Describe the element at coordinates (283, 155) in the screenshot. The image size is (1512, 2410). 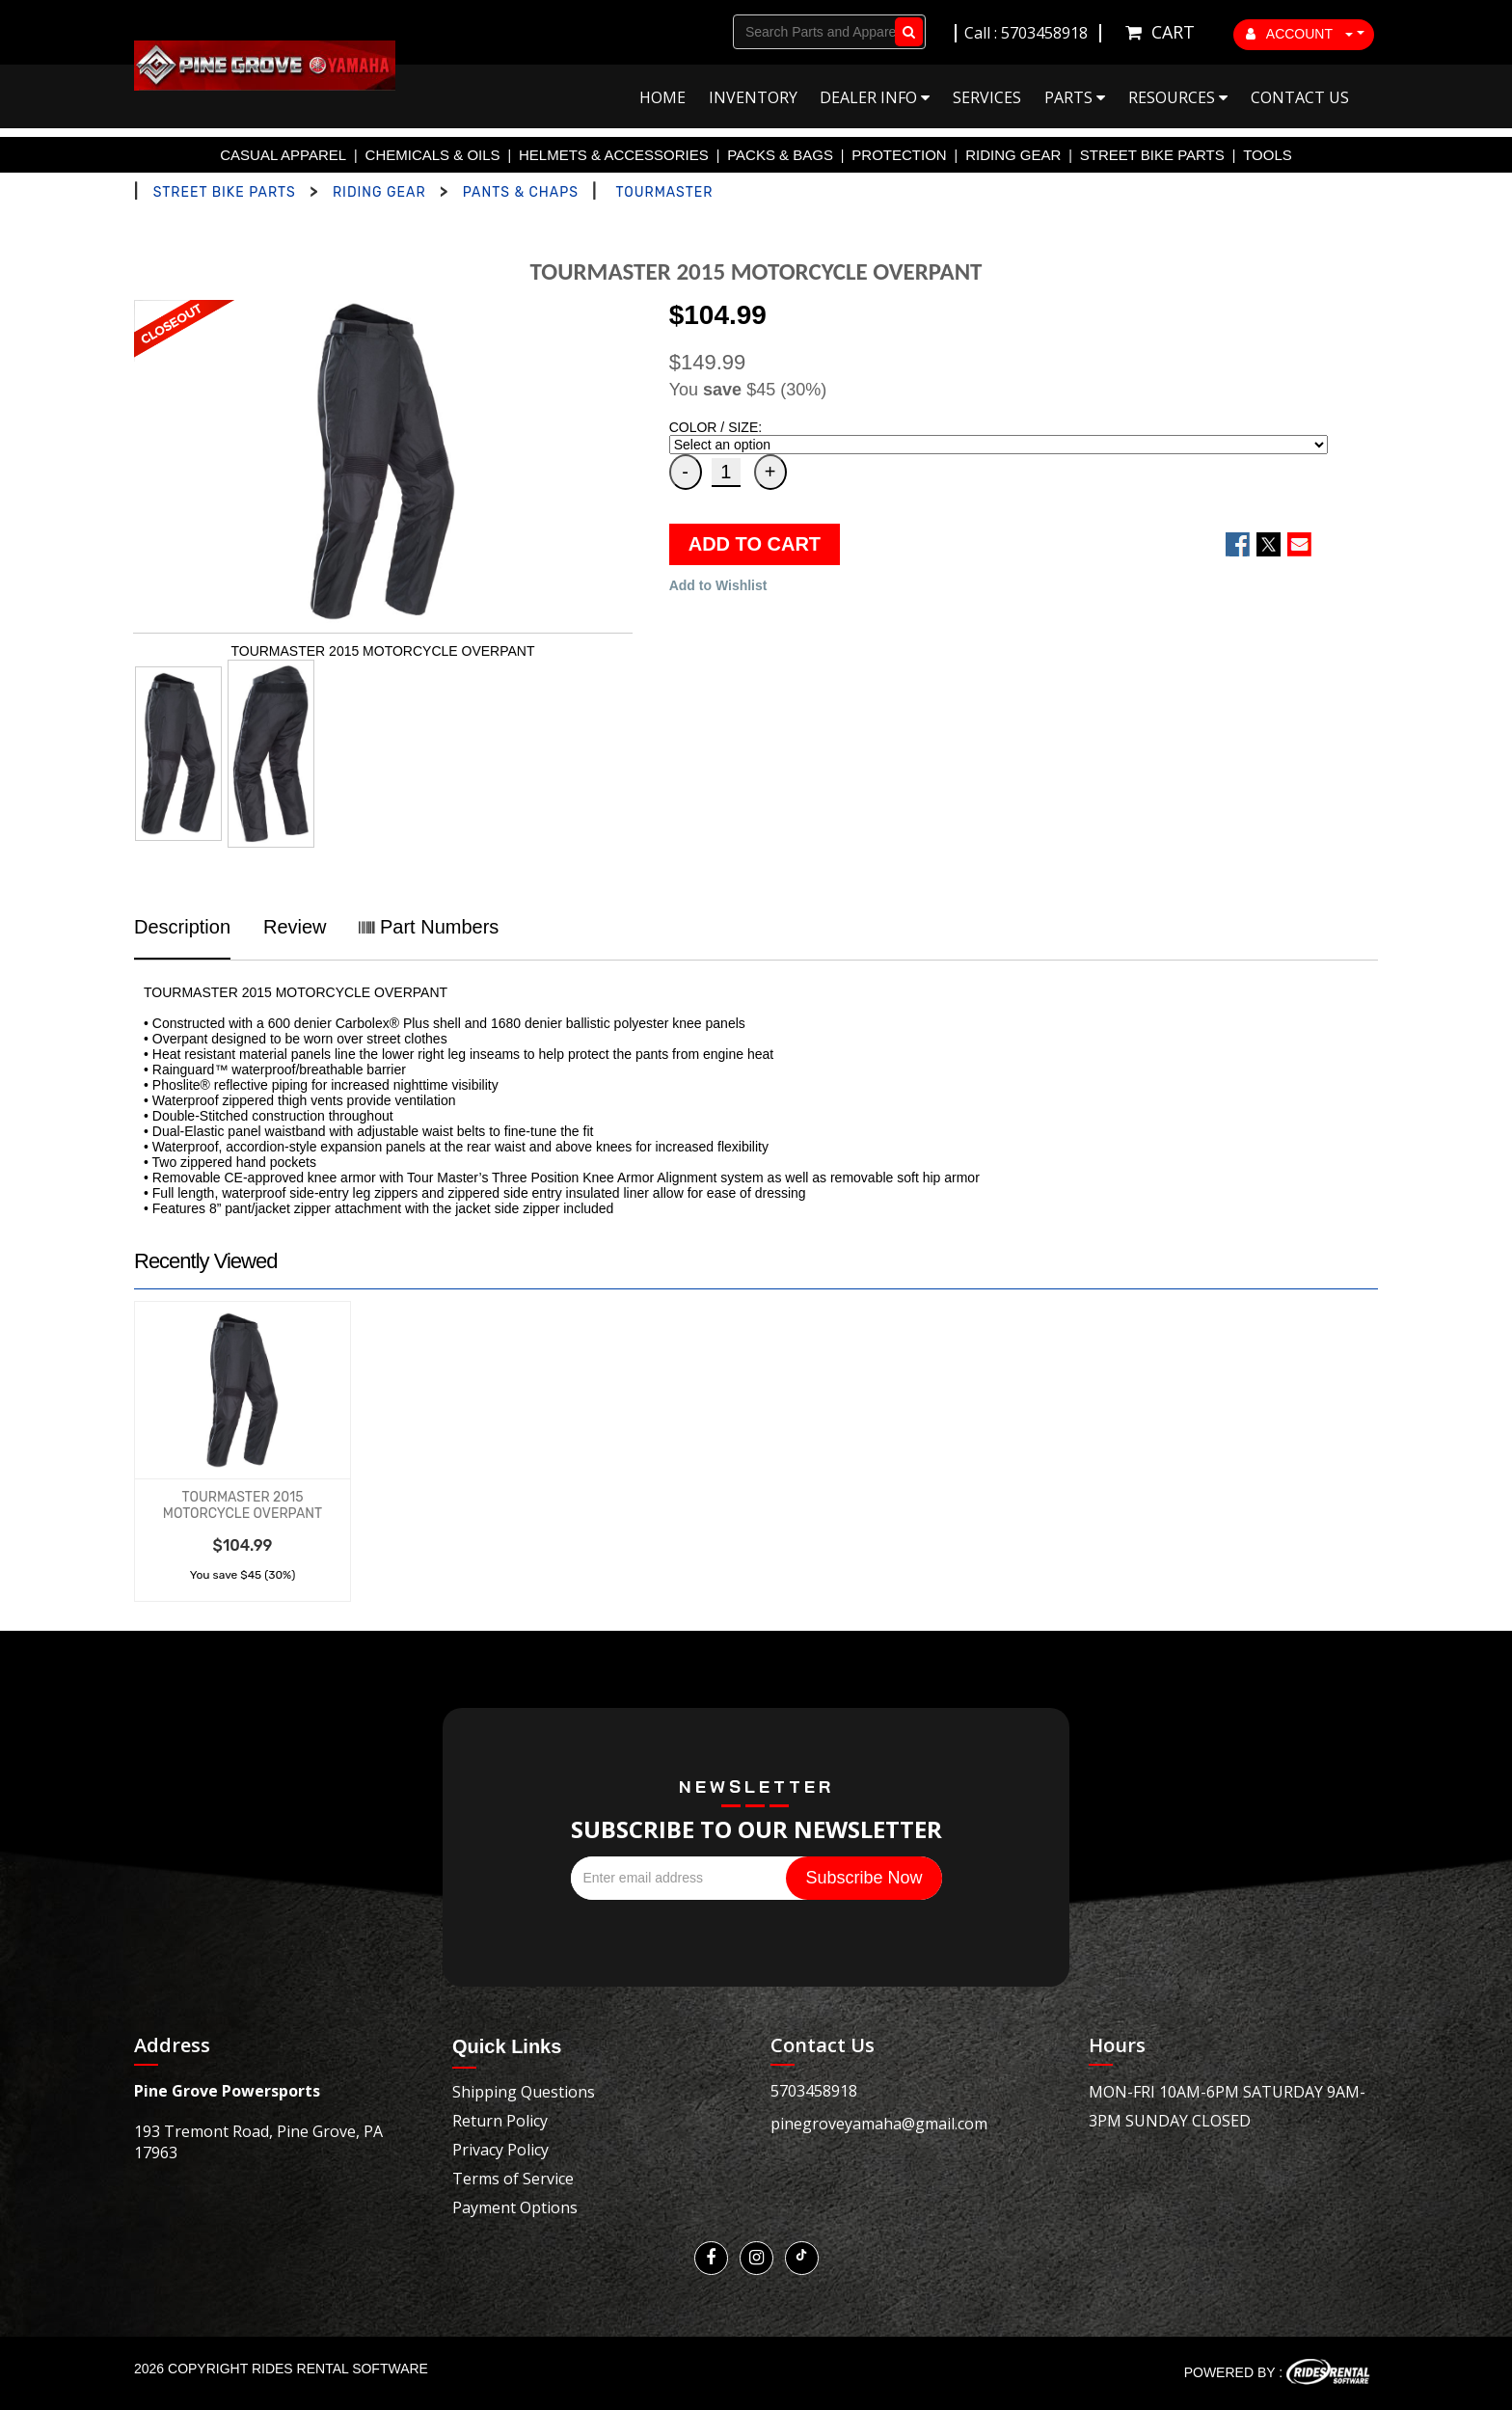
I see `CASUAL APPAREL` at that location.